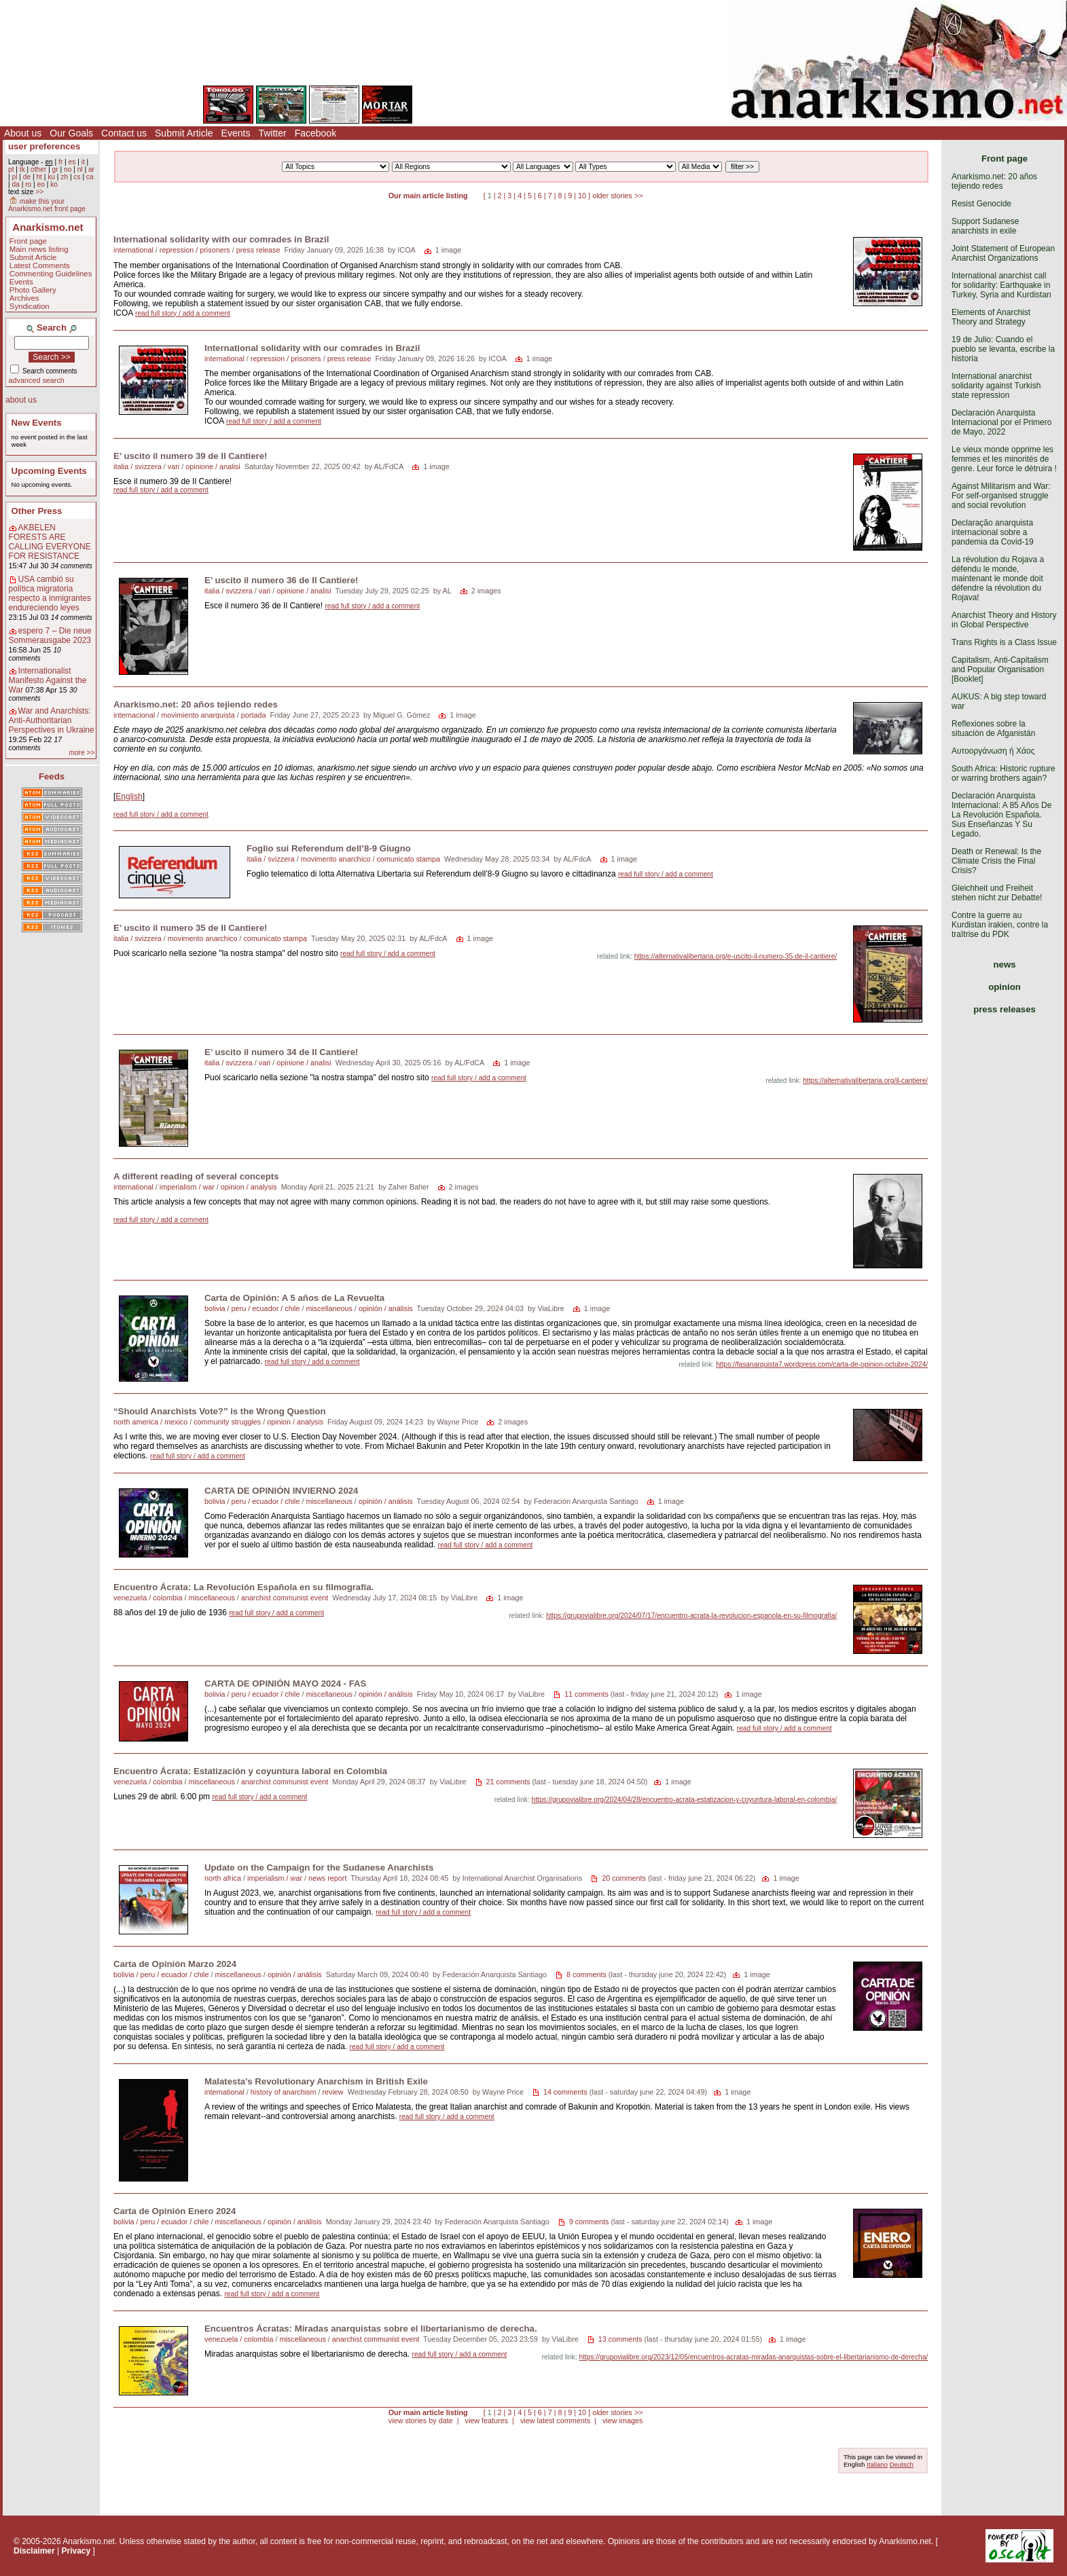  Describe the element at coordinates (174, 1964) in the screenshot. I see `Carta de Opinión Marzo 2024` at that location.